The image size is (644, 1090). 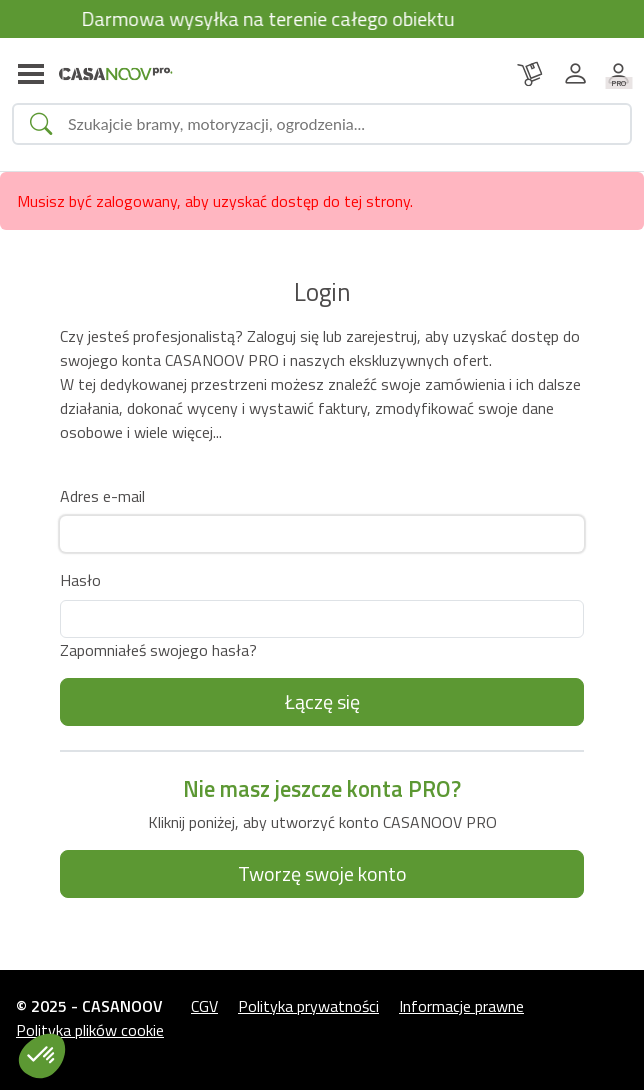 I want to click on Polityka plików cookie, so click(x=90, y=1030).